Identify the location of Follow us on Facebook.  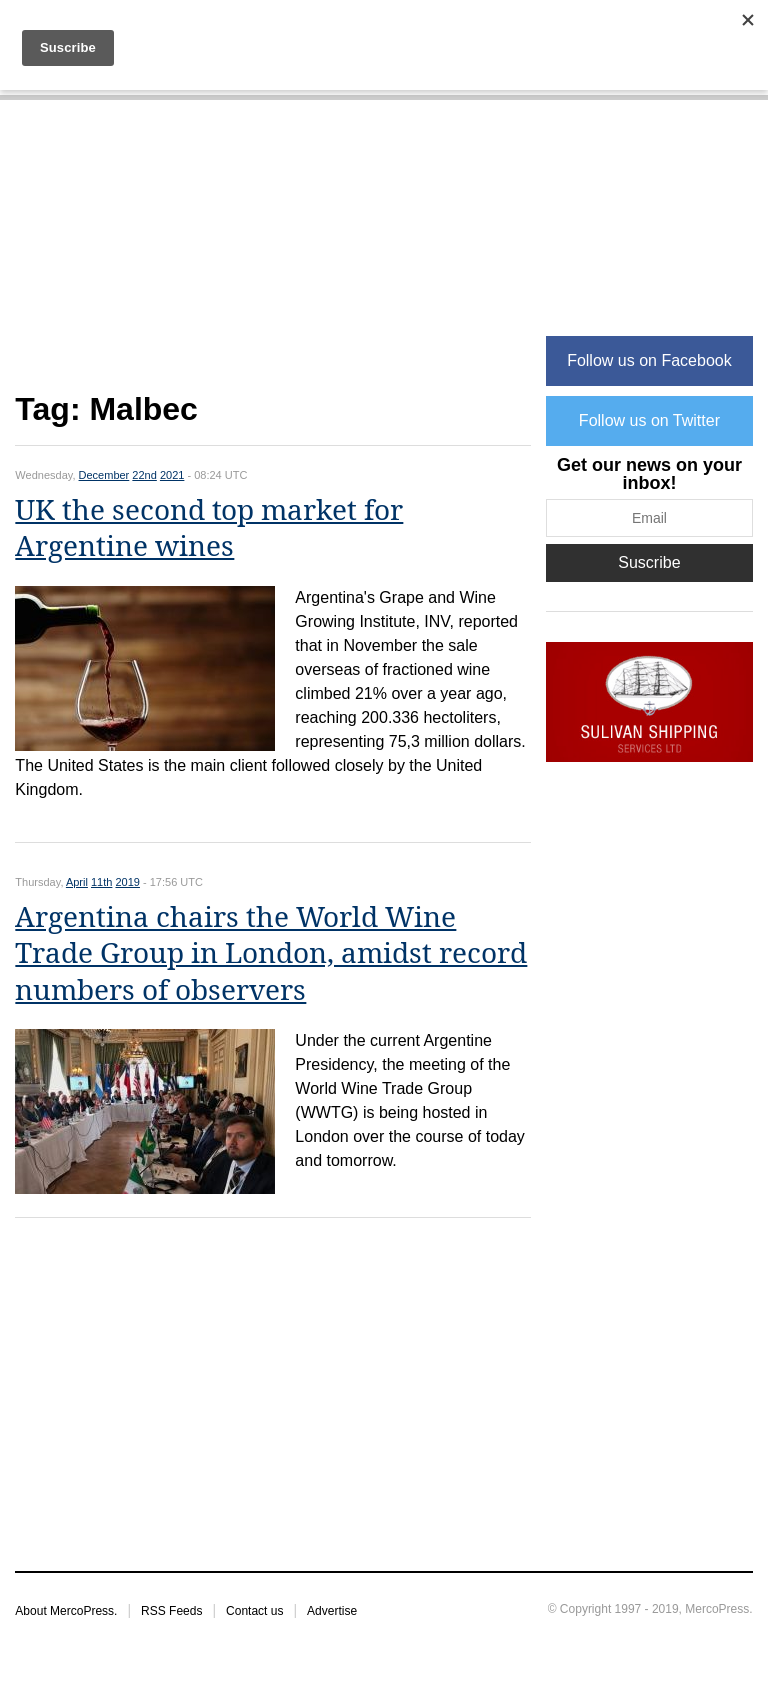
(649, 360).